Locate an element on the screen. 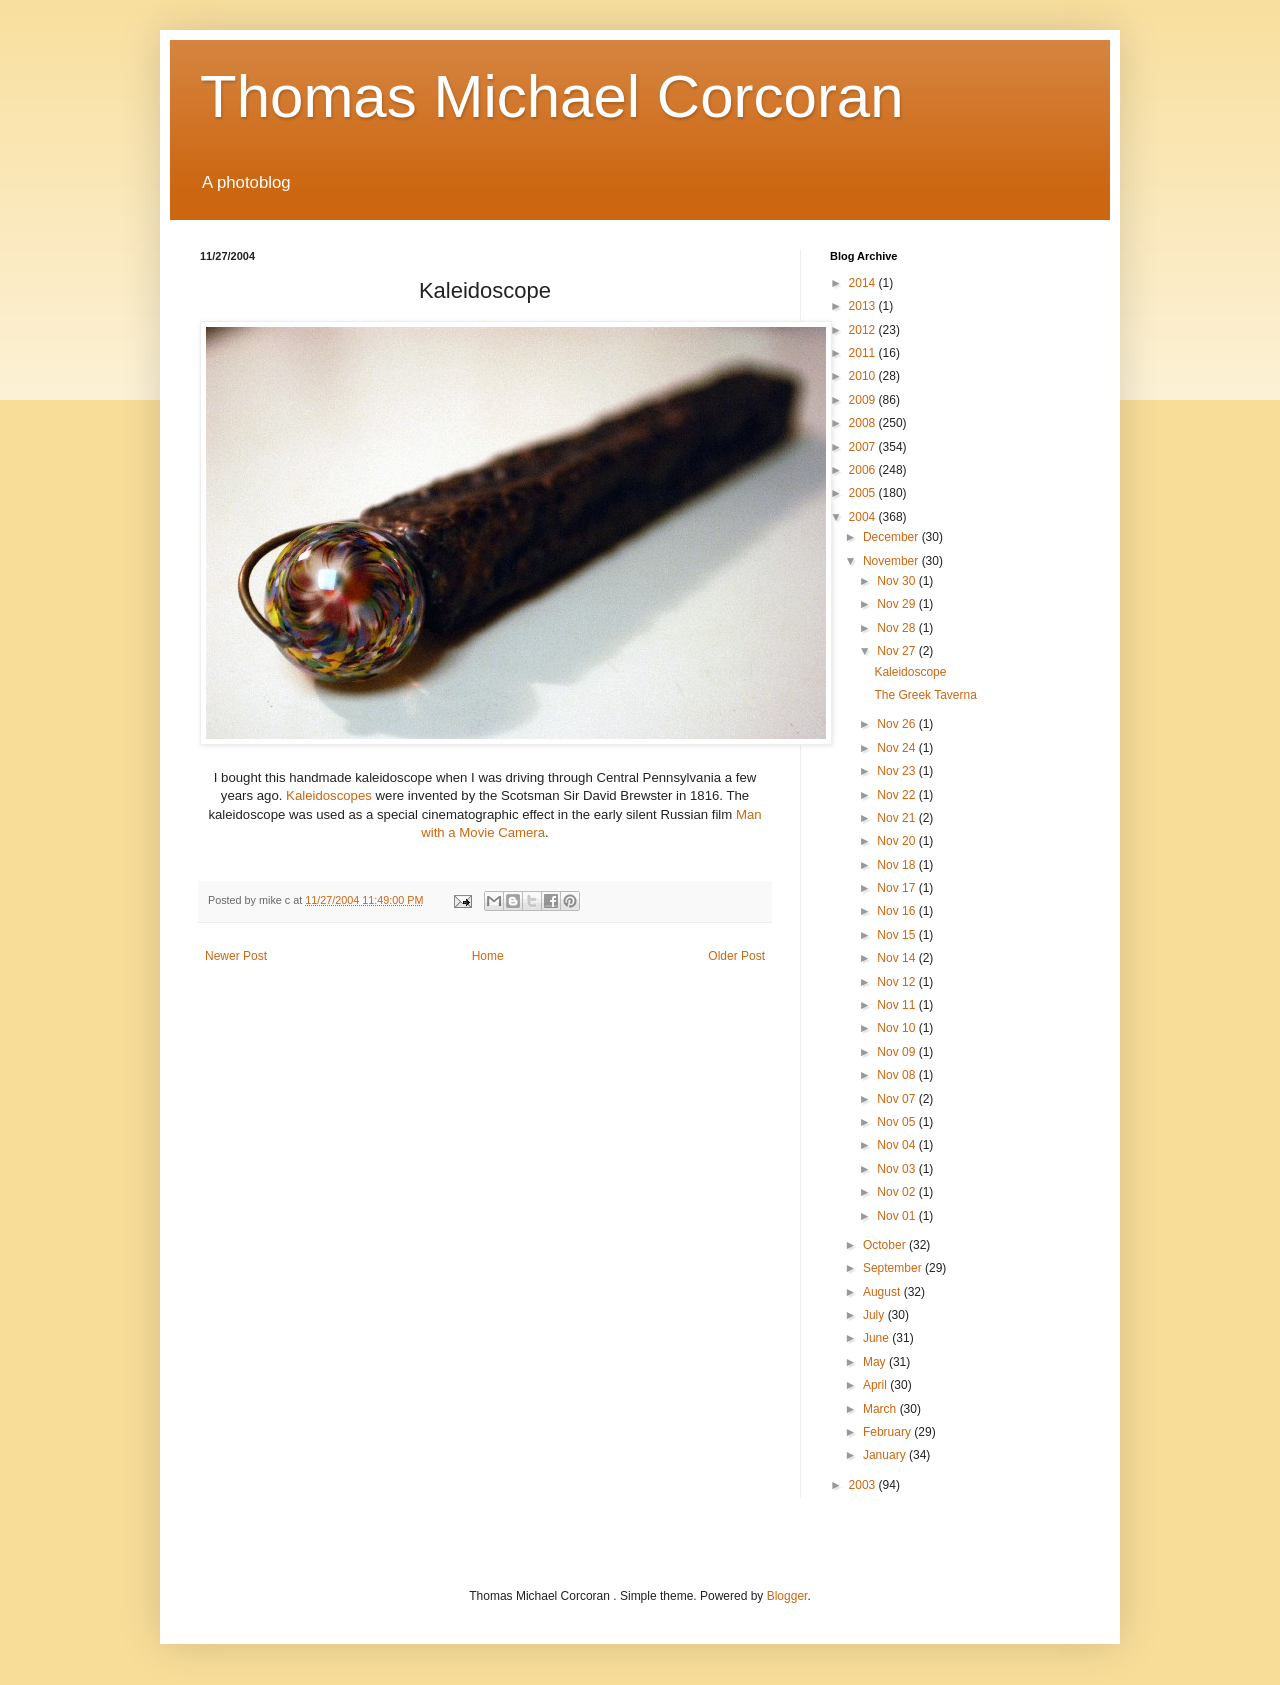 Image resolution: width=1280 pixels, height=1685 pixels. 2010 is located at coordinates (864, 376).